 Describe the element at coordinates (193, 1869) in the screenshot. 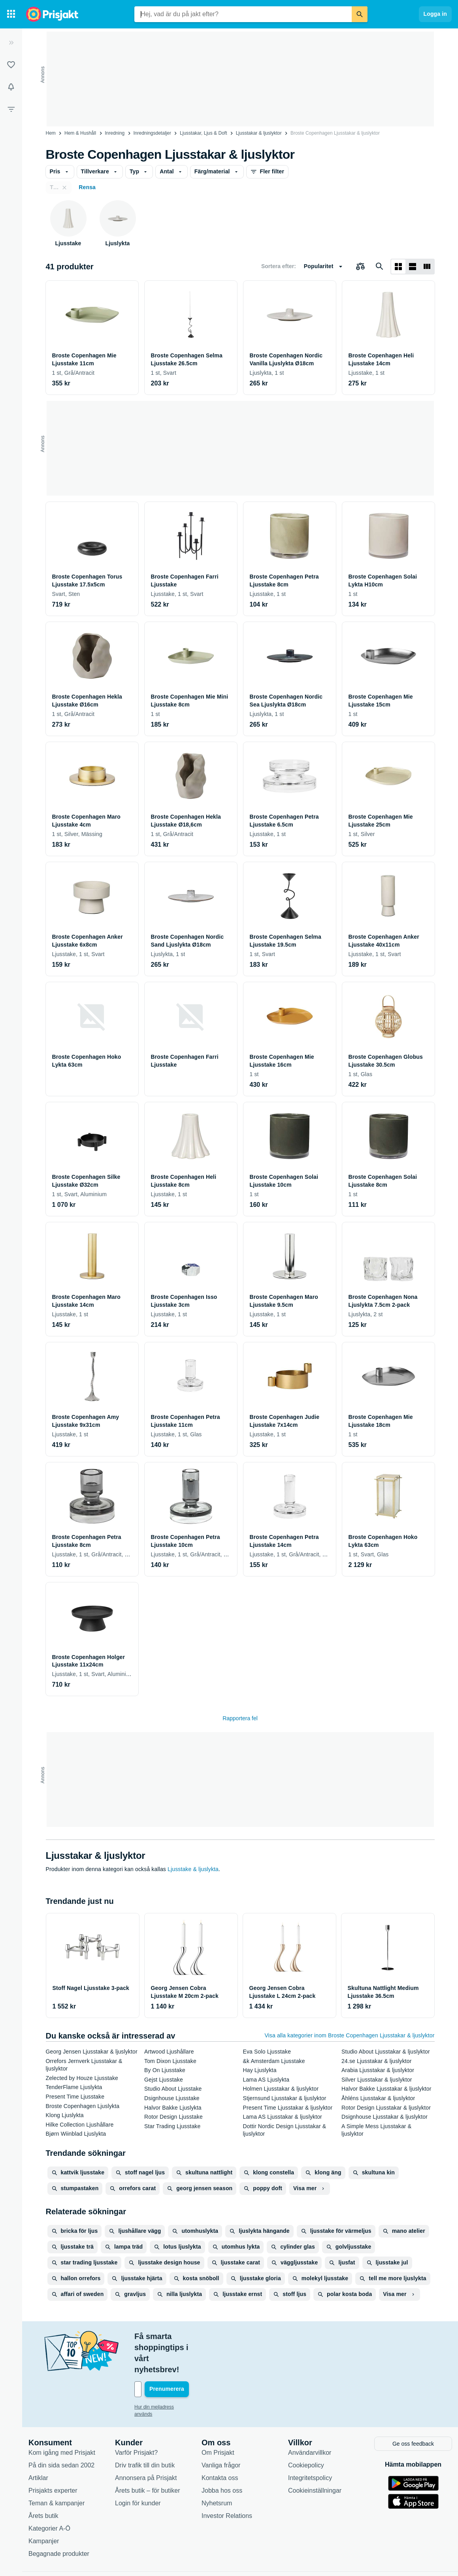

I see `Ljusstake & ljuslykta` at that location.